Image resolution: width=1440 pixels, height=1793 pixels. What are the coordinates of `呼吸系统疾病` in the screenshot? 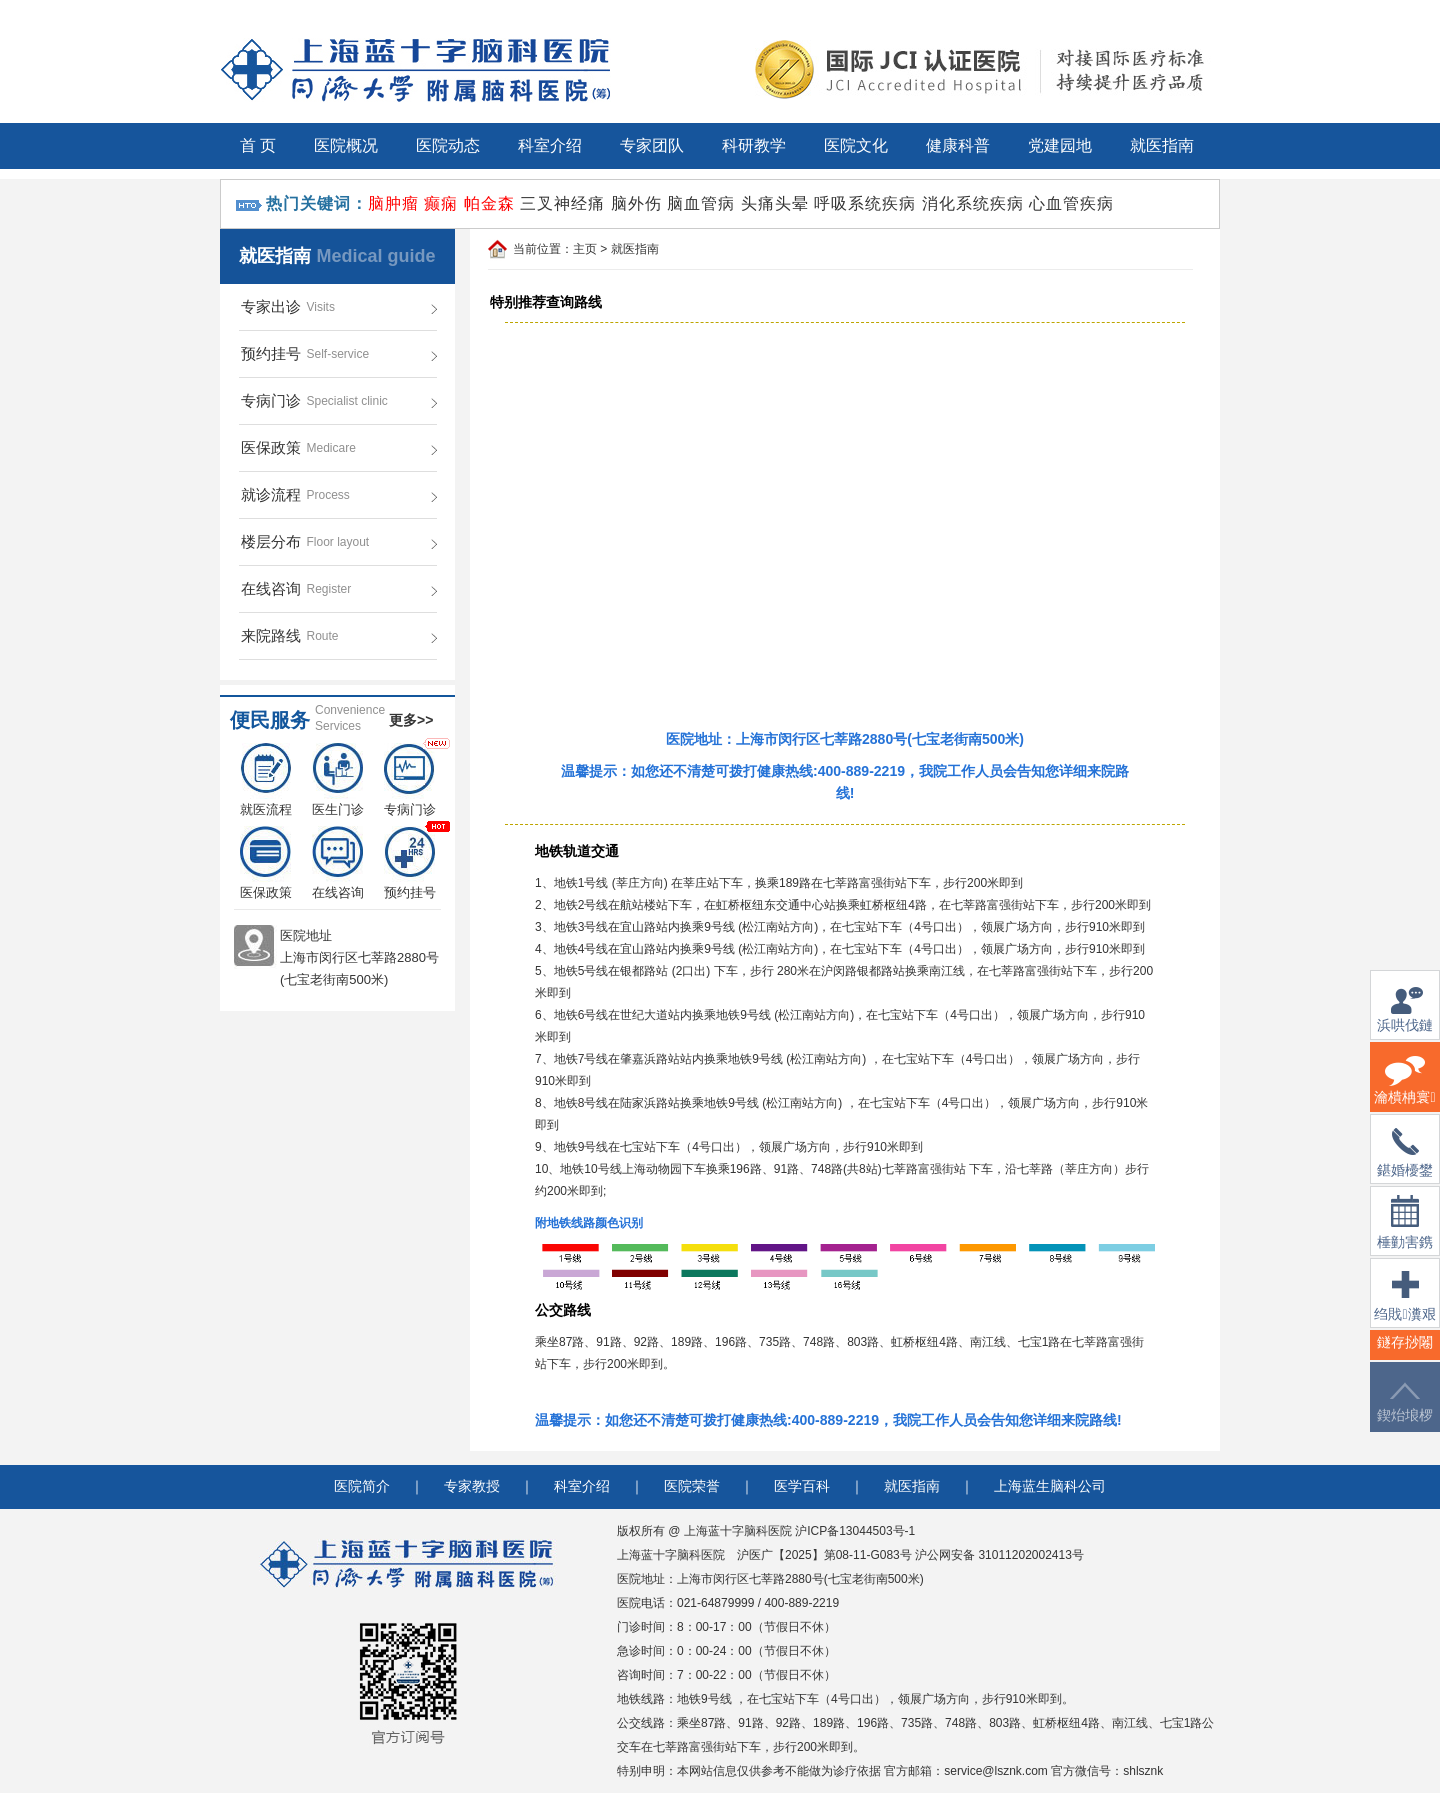 It's located at (865, 203).